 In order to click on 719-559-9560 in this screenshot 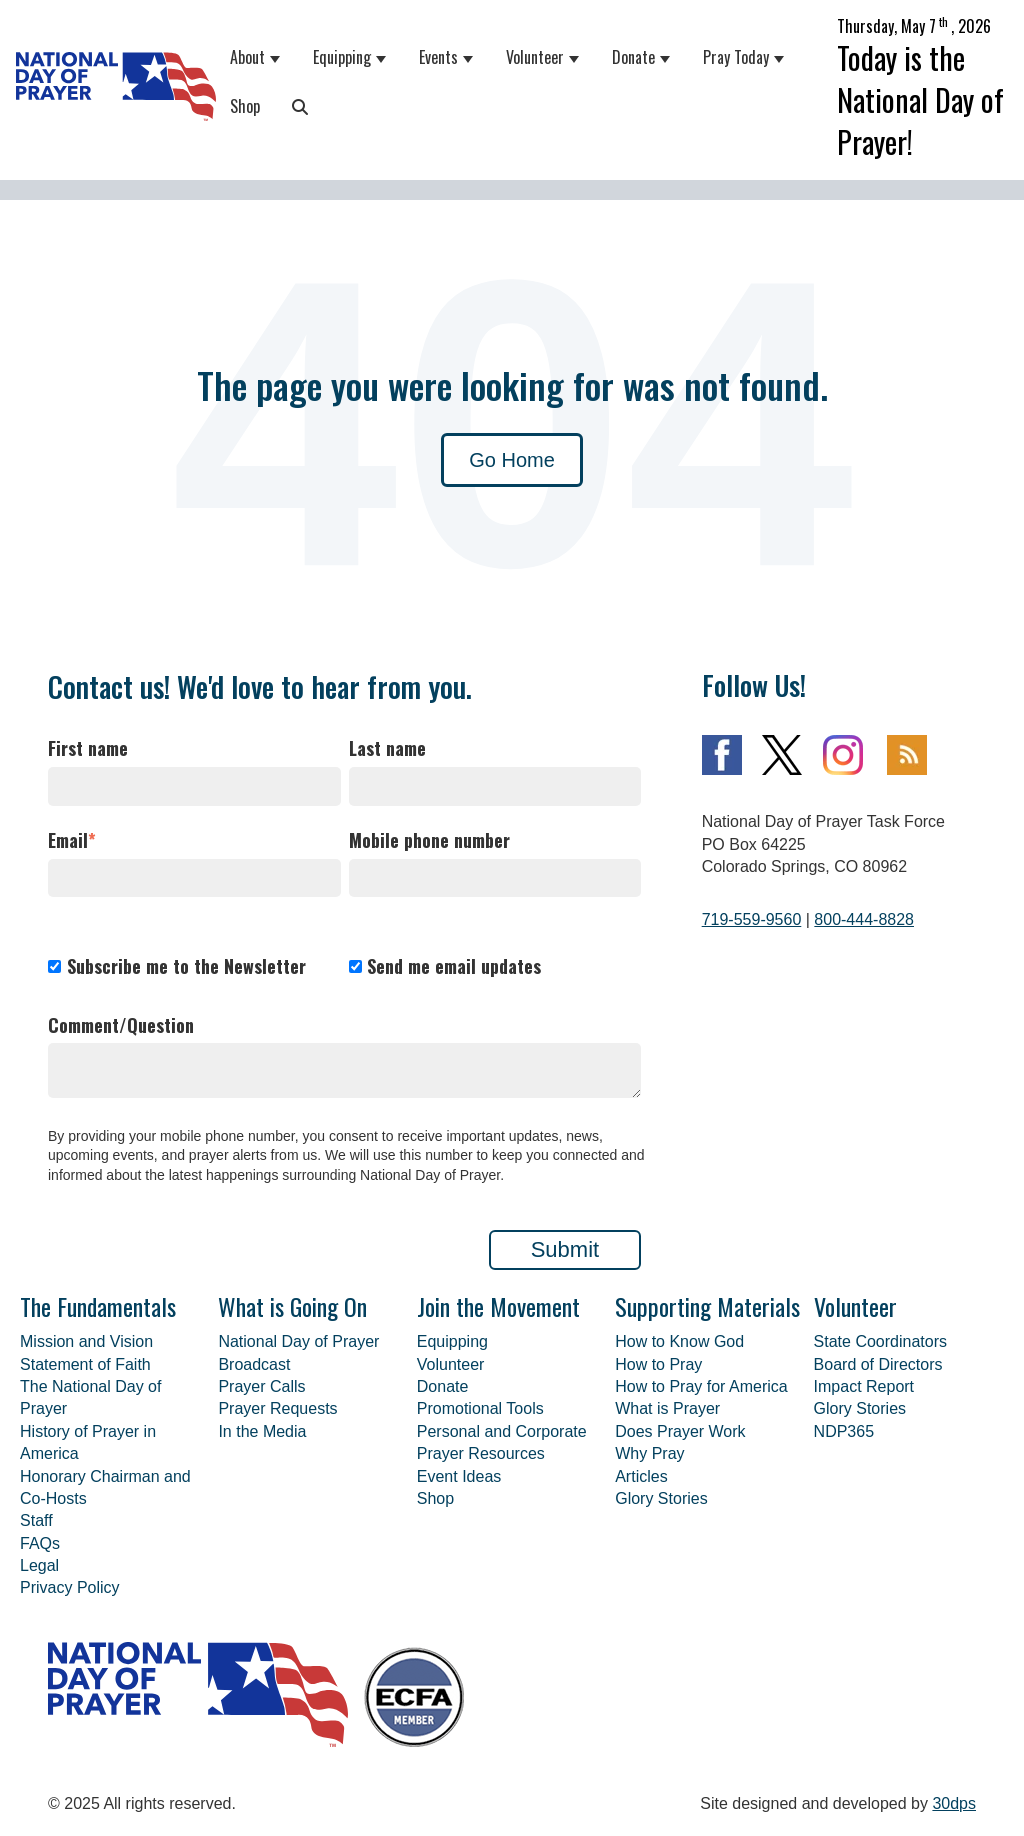, I will do `click(752, 919)`.